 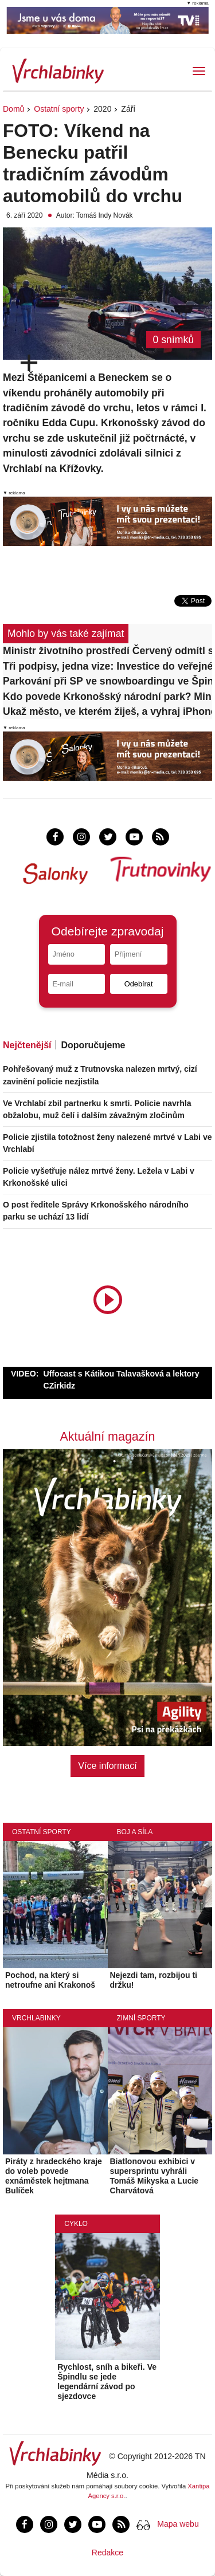 What do you see at coordinates (107, 696) in the screenshot?
I see `Kdo povede Krkonošský národní park? Ministerstvo vypsalo konkurz na ředitele` at bounding box center [107, 696].